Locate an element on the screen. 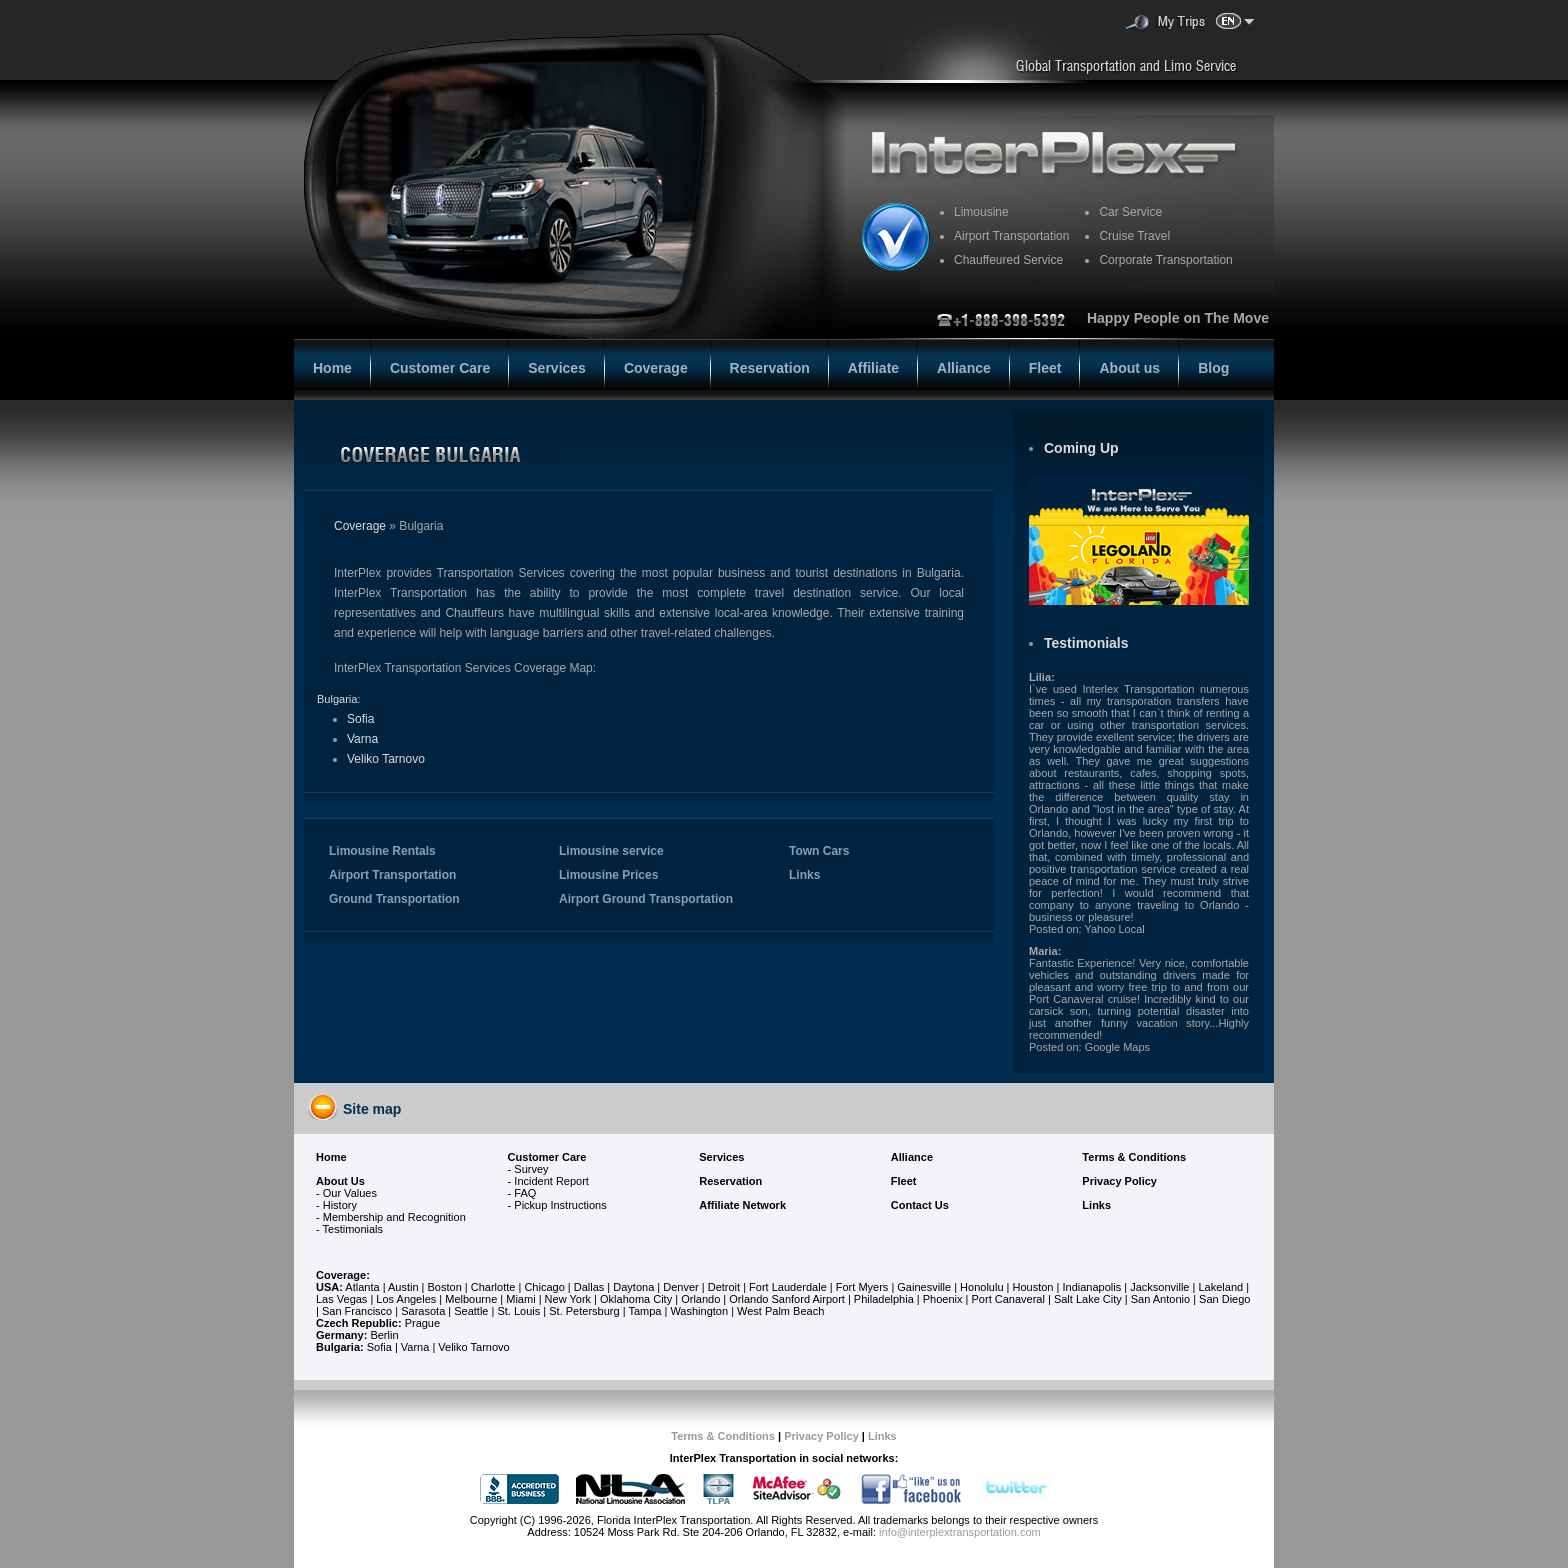 Image resolution: width=1568 pixels, height=1568 pixels. New York is located at coordinates (568, 1299).